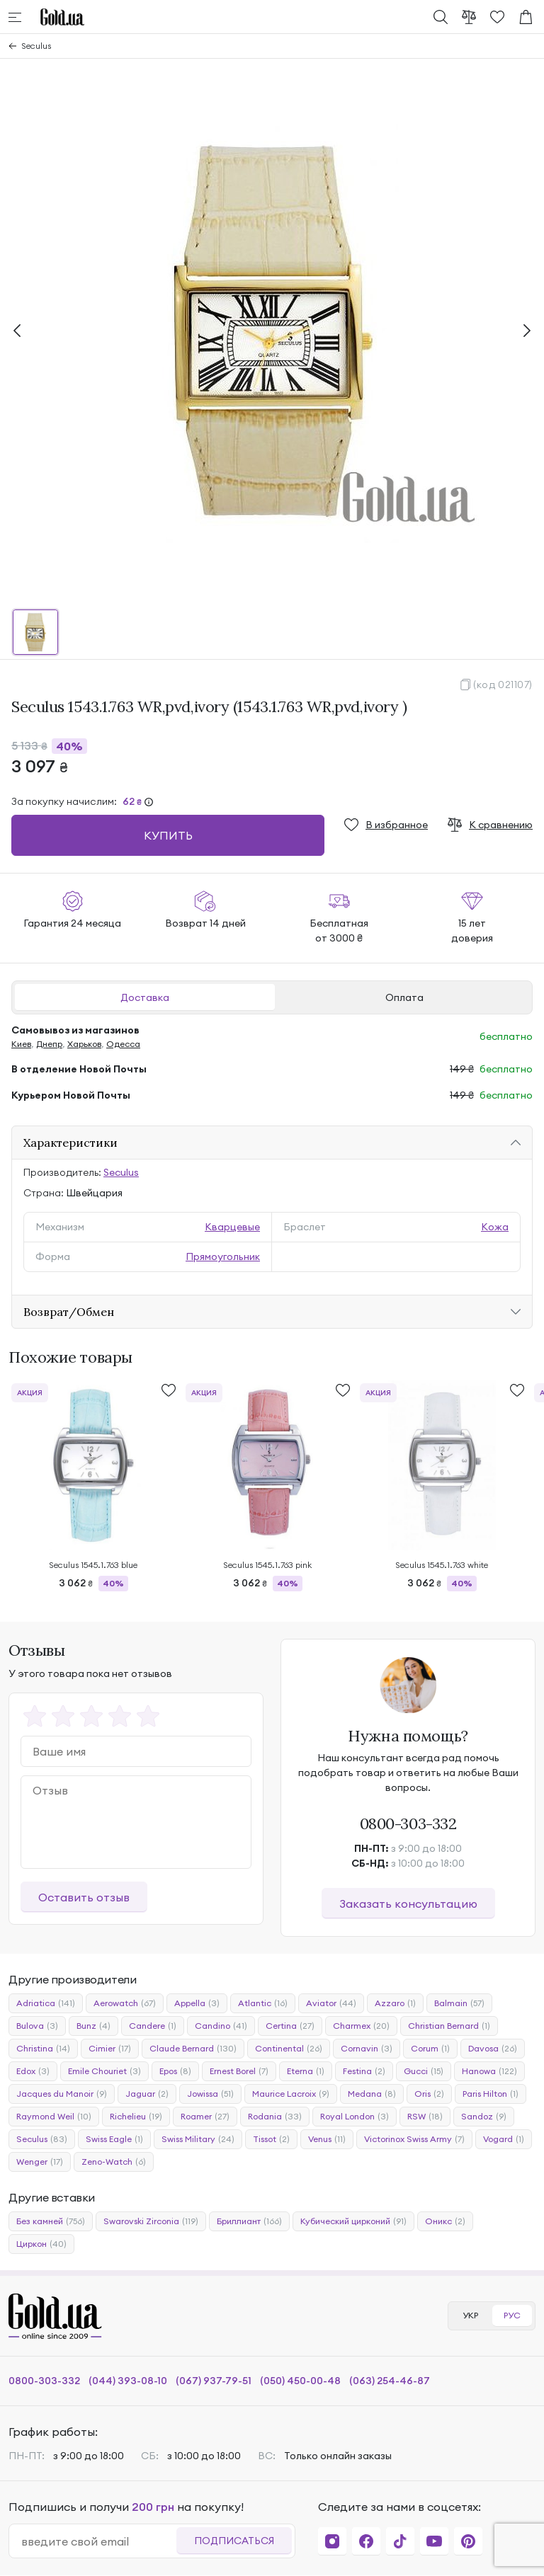  I want to click on Характеристики, so click(70, 1142).